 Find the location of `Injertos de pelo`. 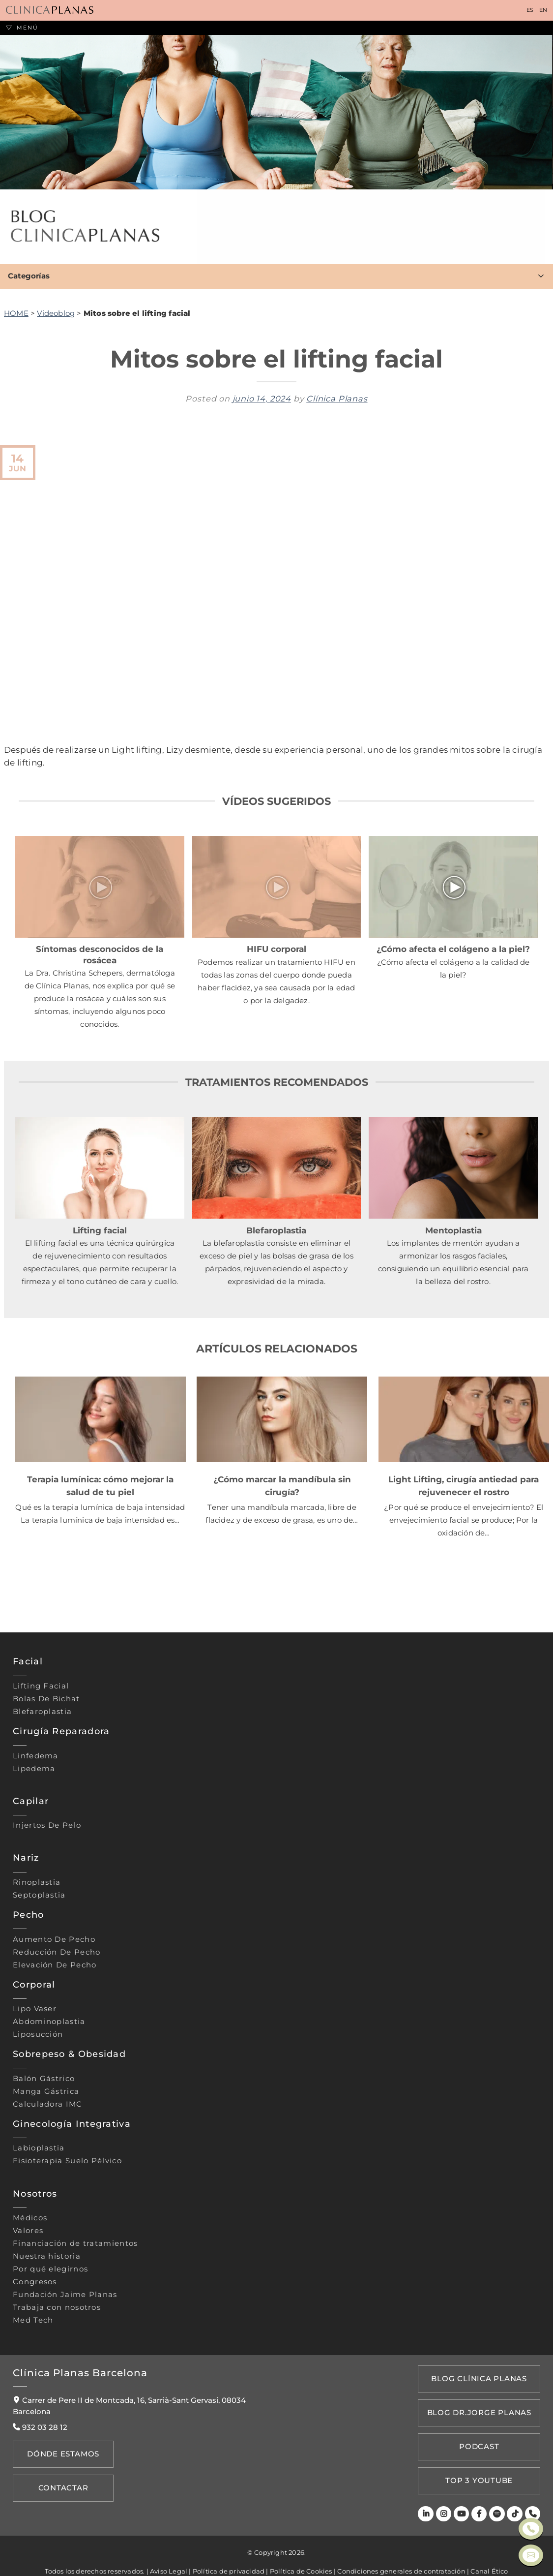

Injertos de pelo is located at coordinates (47, 1825).